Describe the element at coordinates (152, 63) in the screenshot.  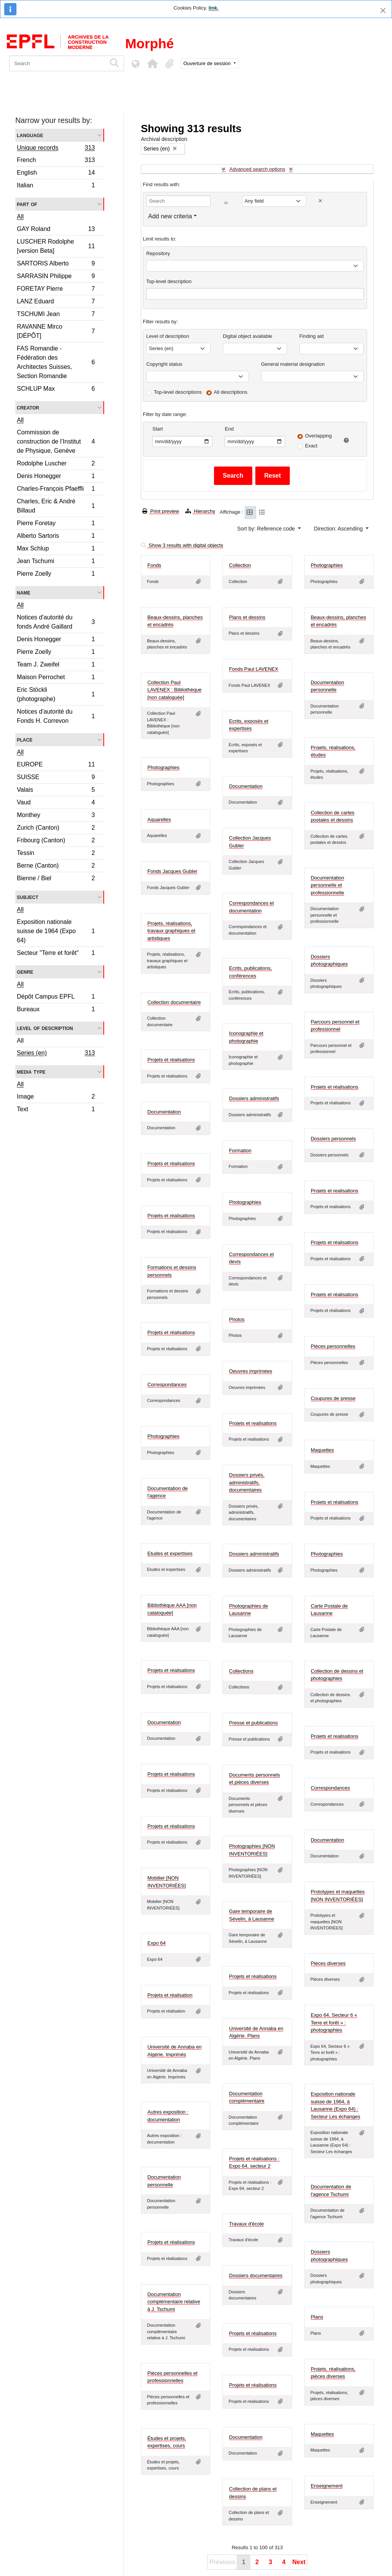
I see `[button]` at that location.